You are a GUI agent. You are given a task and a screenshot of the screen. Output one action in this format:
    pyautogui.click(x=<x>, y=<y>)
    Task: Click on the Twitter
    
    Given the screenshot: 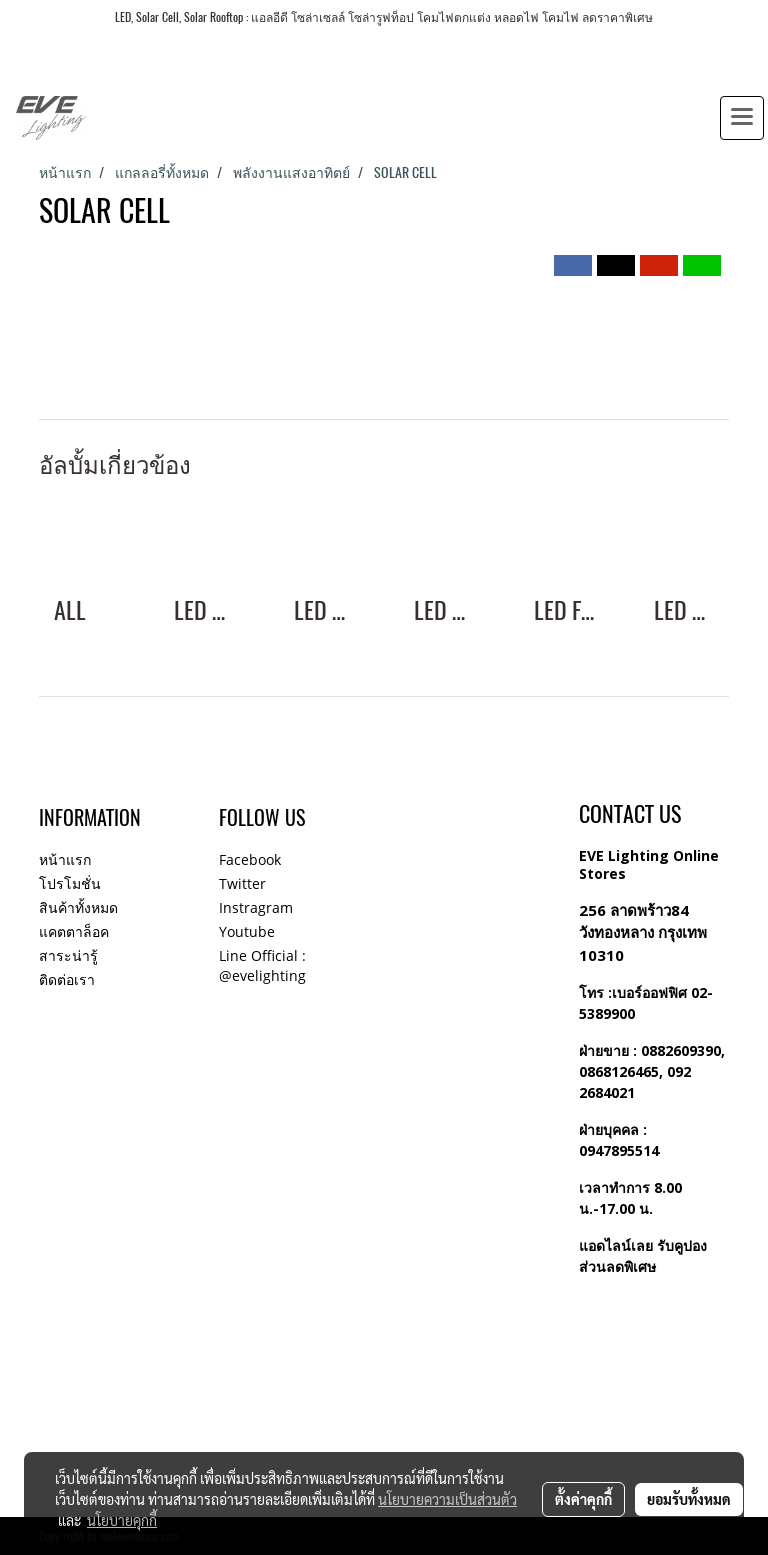 What is the action you would take?
    pyautogui.click(x=242, y=883)
    